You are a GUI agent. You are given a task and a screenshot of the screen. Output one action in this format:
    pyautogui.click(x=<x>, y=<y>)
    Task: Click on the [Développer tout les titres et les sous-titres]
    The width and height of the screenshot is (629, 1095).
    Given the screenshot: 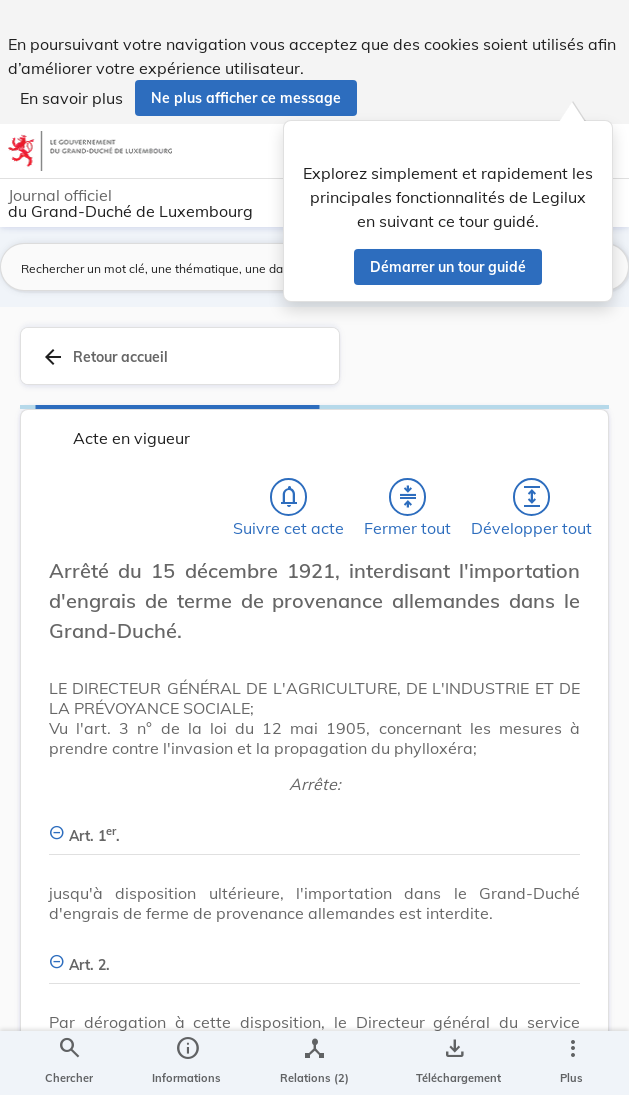 What is the action you would take?
    pyautogui.click(x=532, y=497)
    